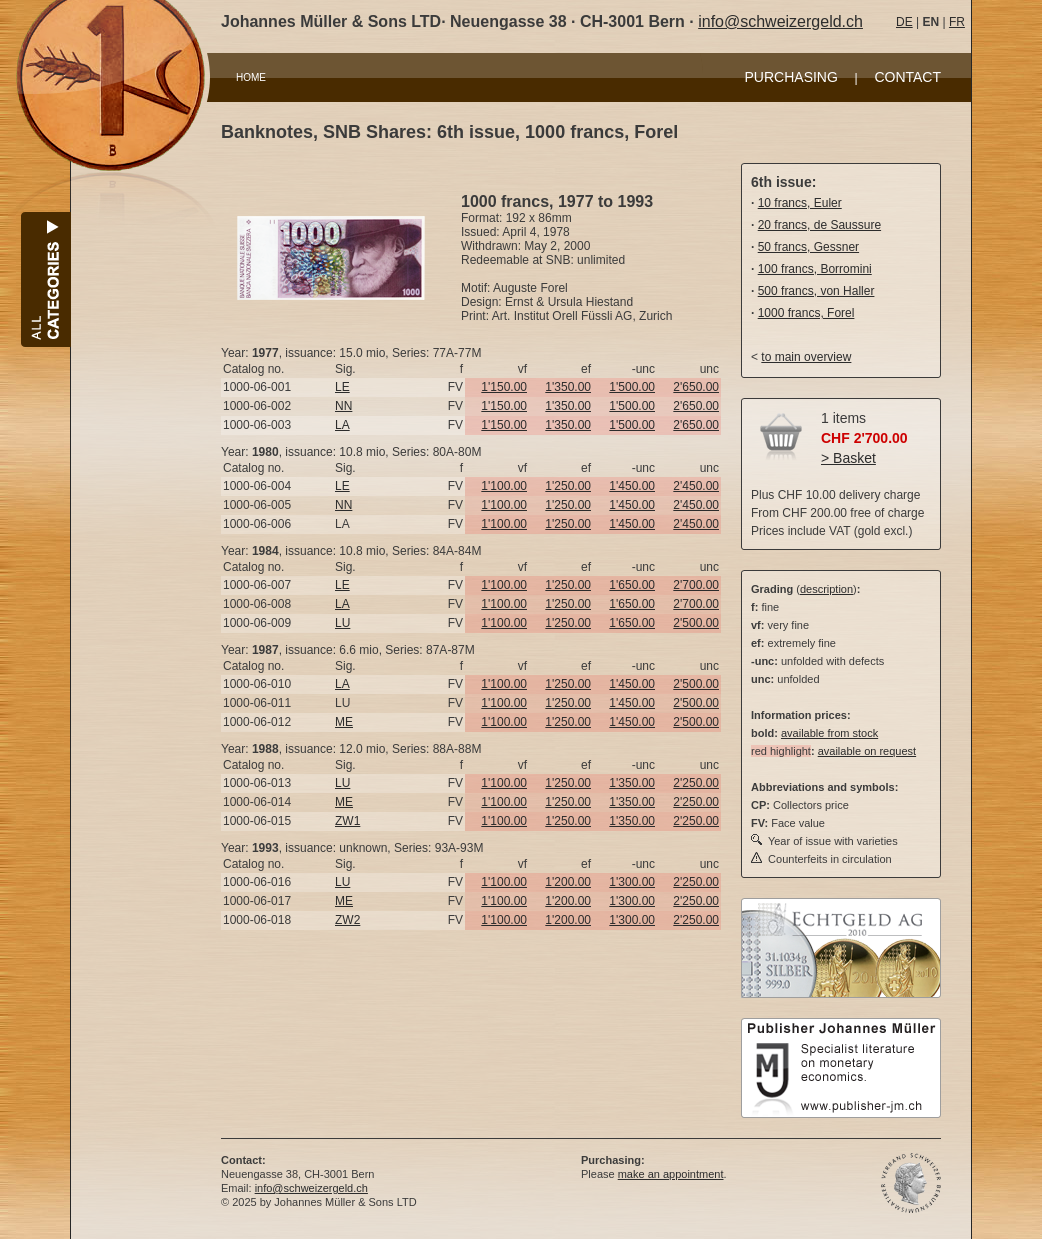 Image resolution: width=1042 pixels, height=1239 pixels. What do you see at coordinates (696, 783) in the screenshot?
I see `2'250.00` at bounding box center [696, 783].